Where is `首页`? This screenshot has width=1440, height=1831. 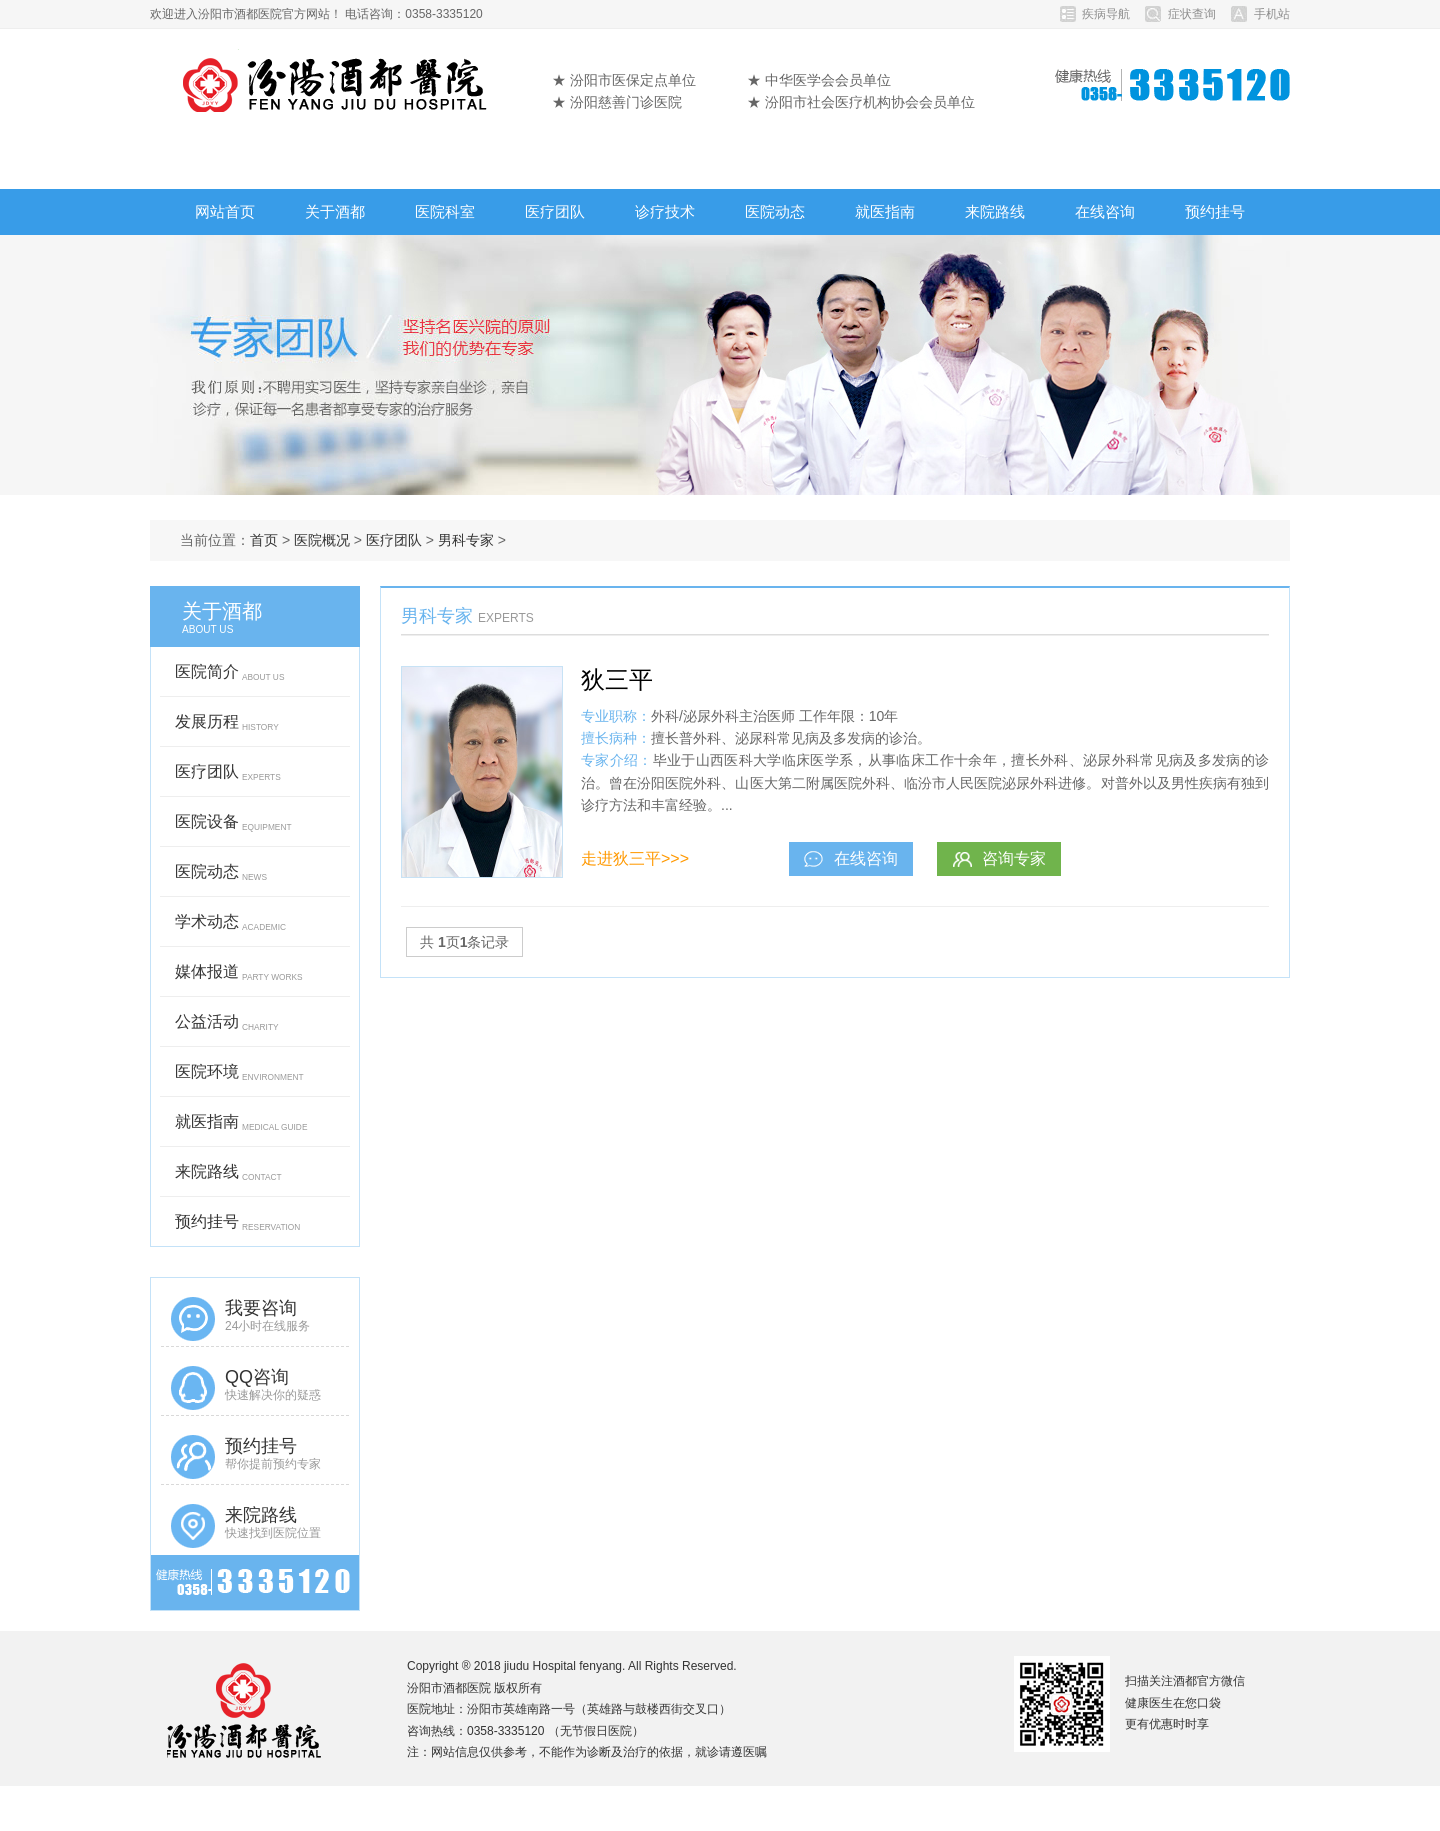
首页 is located at coordinates (264, 540).